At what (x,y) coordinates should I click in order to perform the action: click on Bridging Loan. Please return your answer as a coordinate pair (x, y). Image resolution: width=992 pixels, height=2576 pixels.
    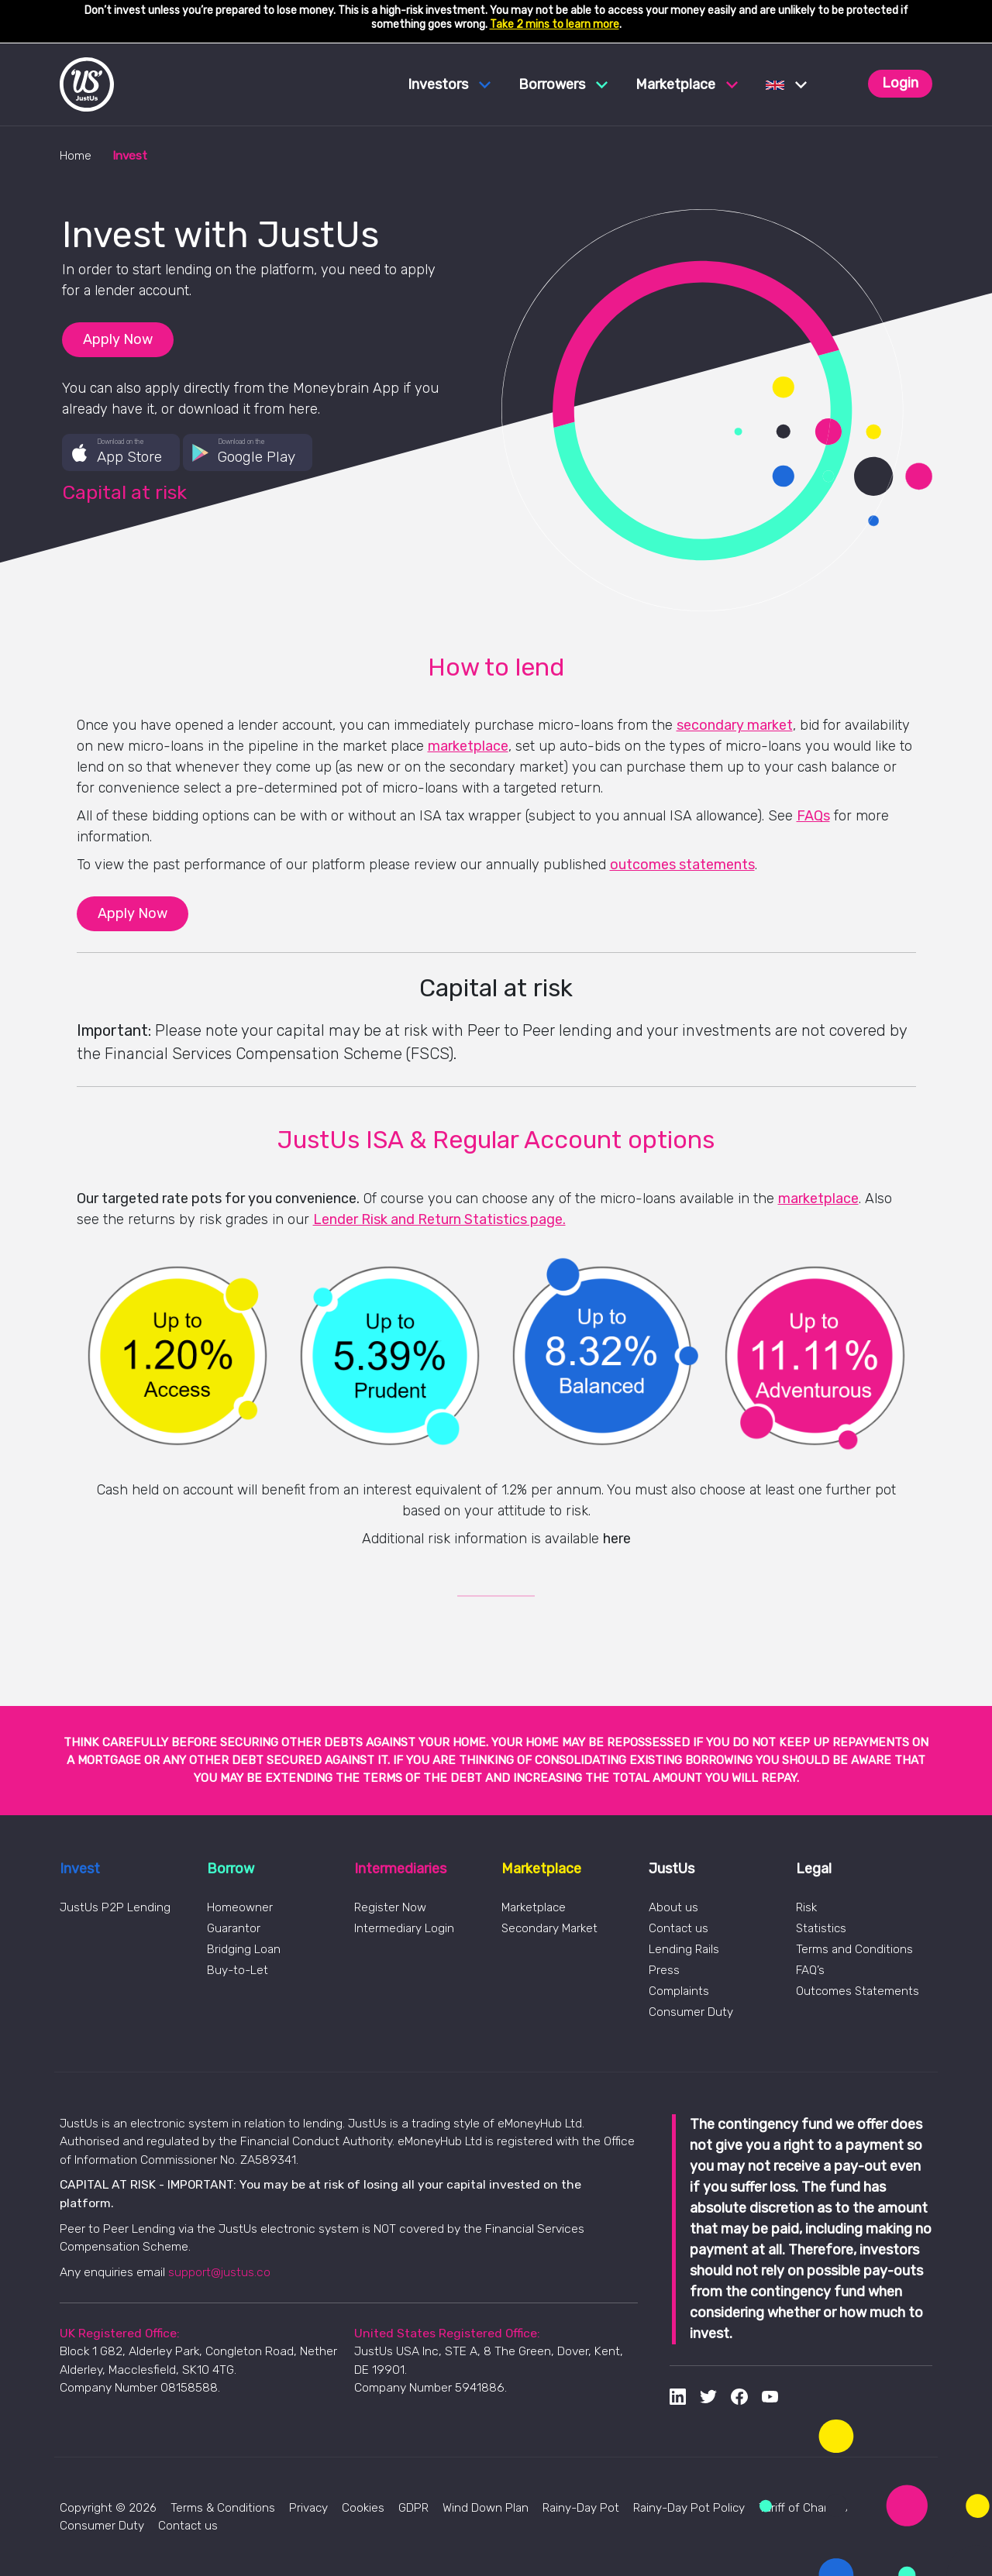
    Looking at the image, I should click on (244, 1949).